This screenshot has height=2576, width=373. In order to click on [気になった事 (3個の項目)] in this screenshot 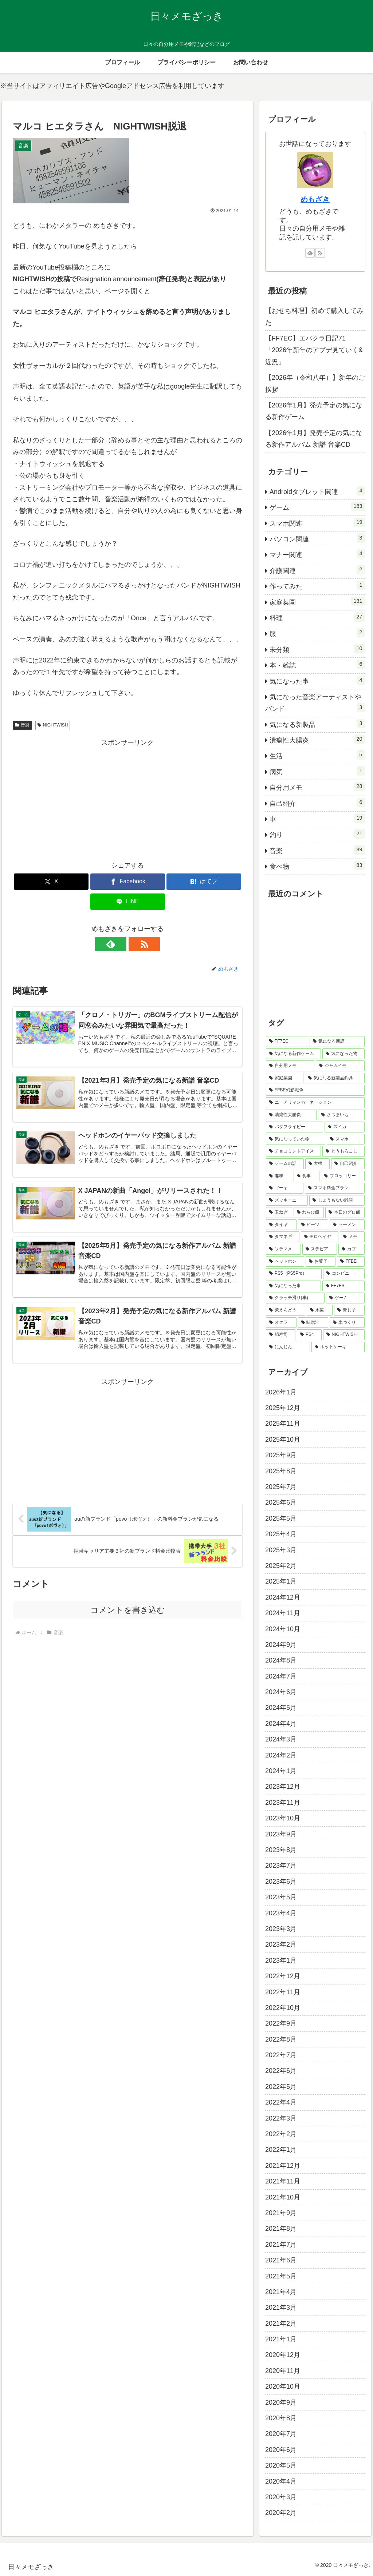, I will do `click(293, 1286)`.